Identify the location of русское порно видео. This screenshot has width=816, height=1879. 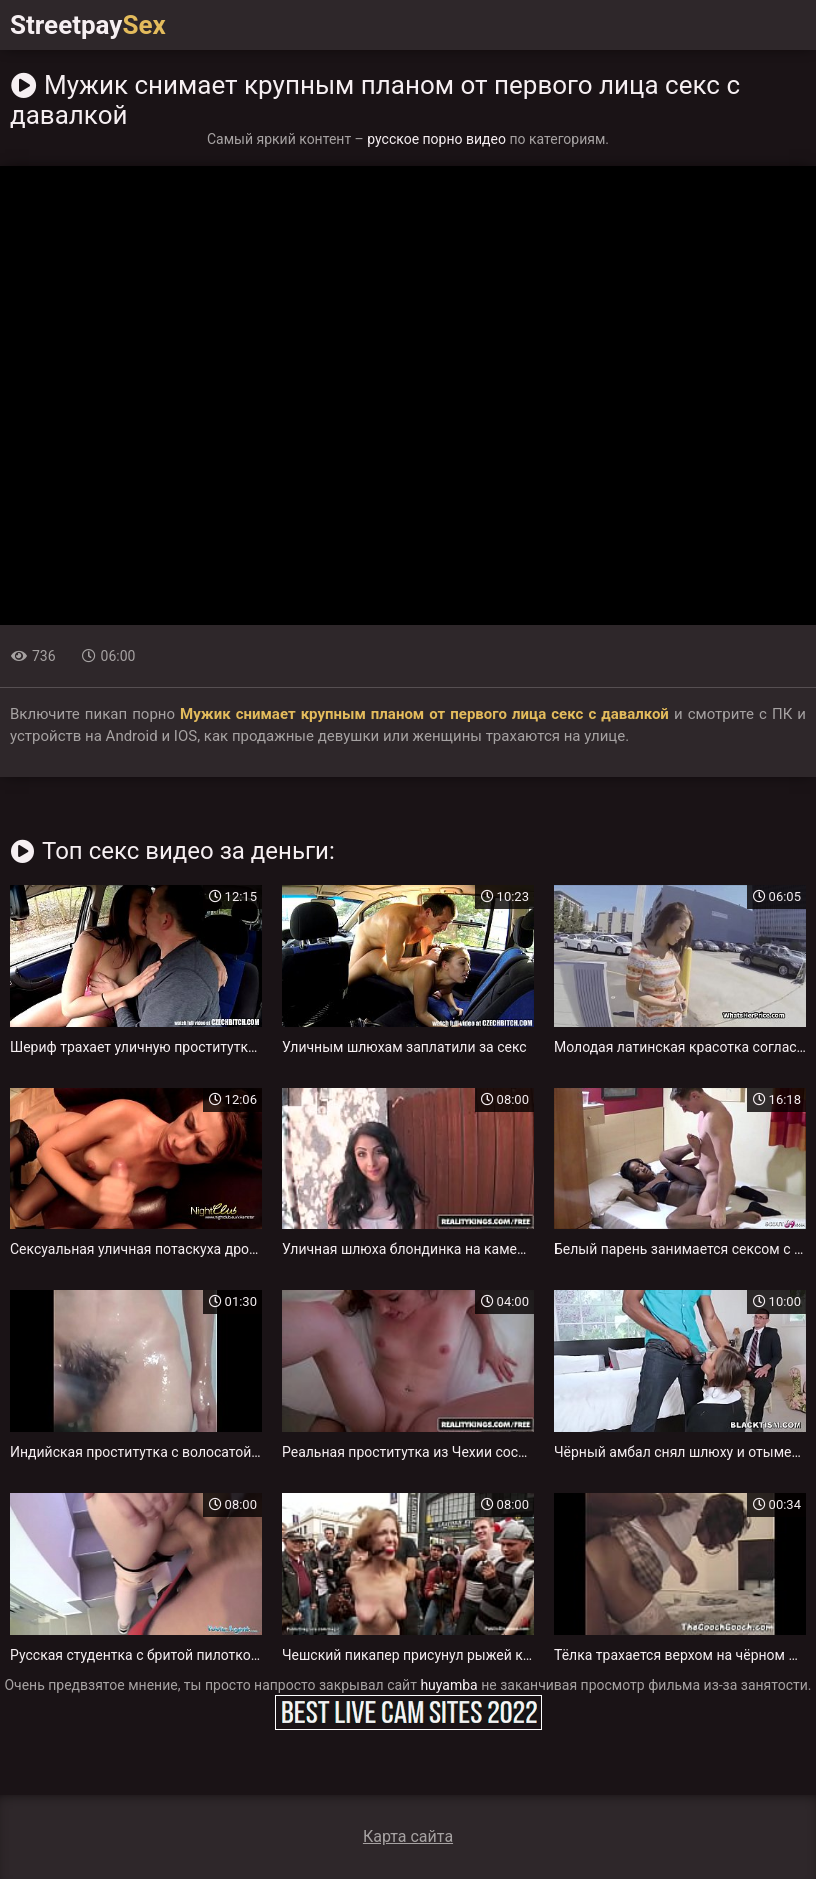
(436, 139).